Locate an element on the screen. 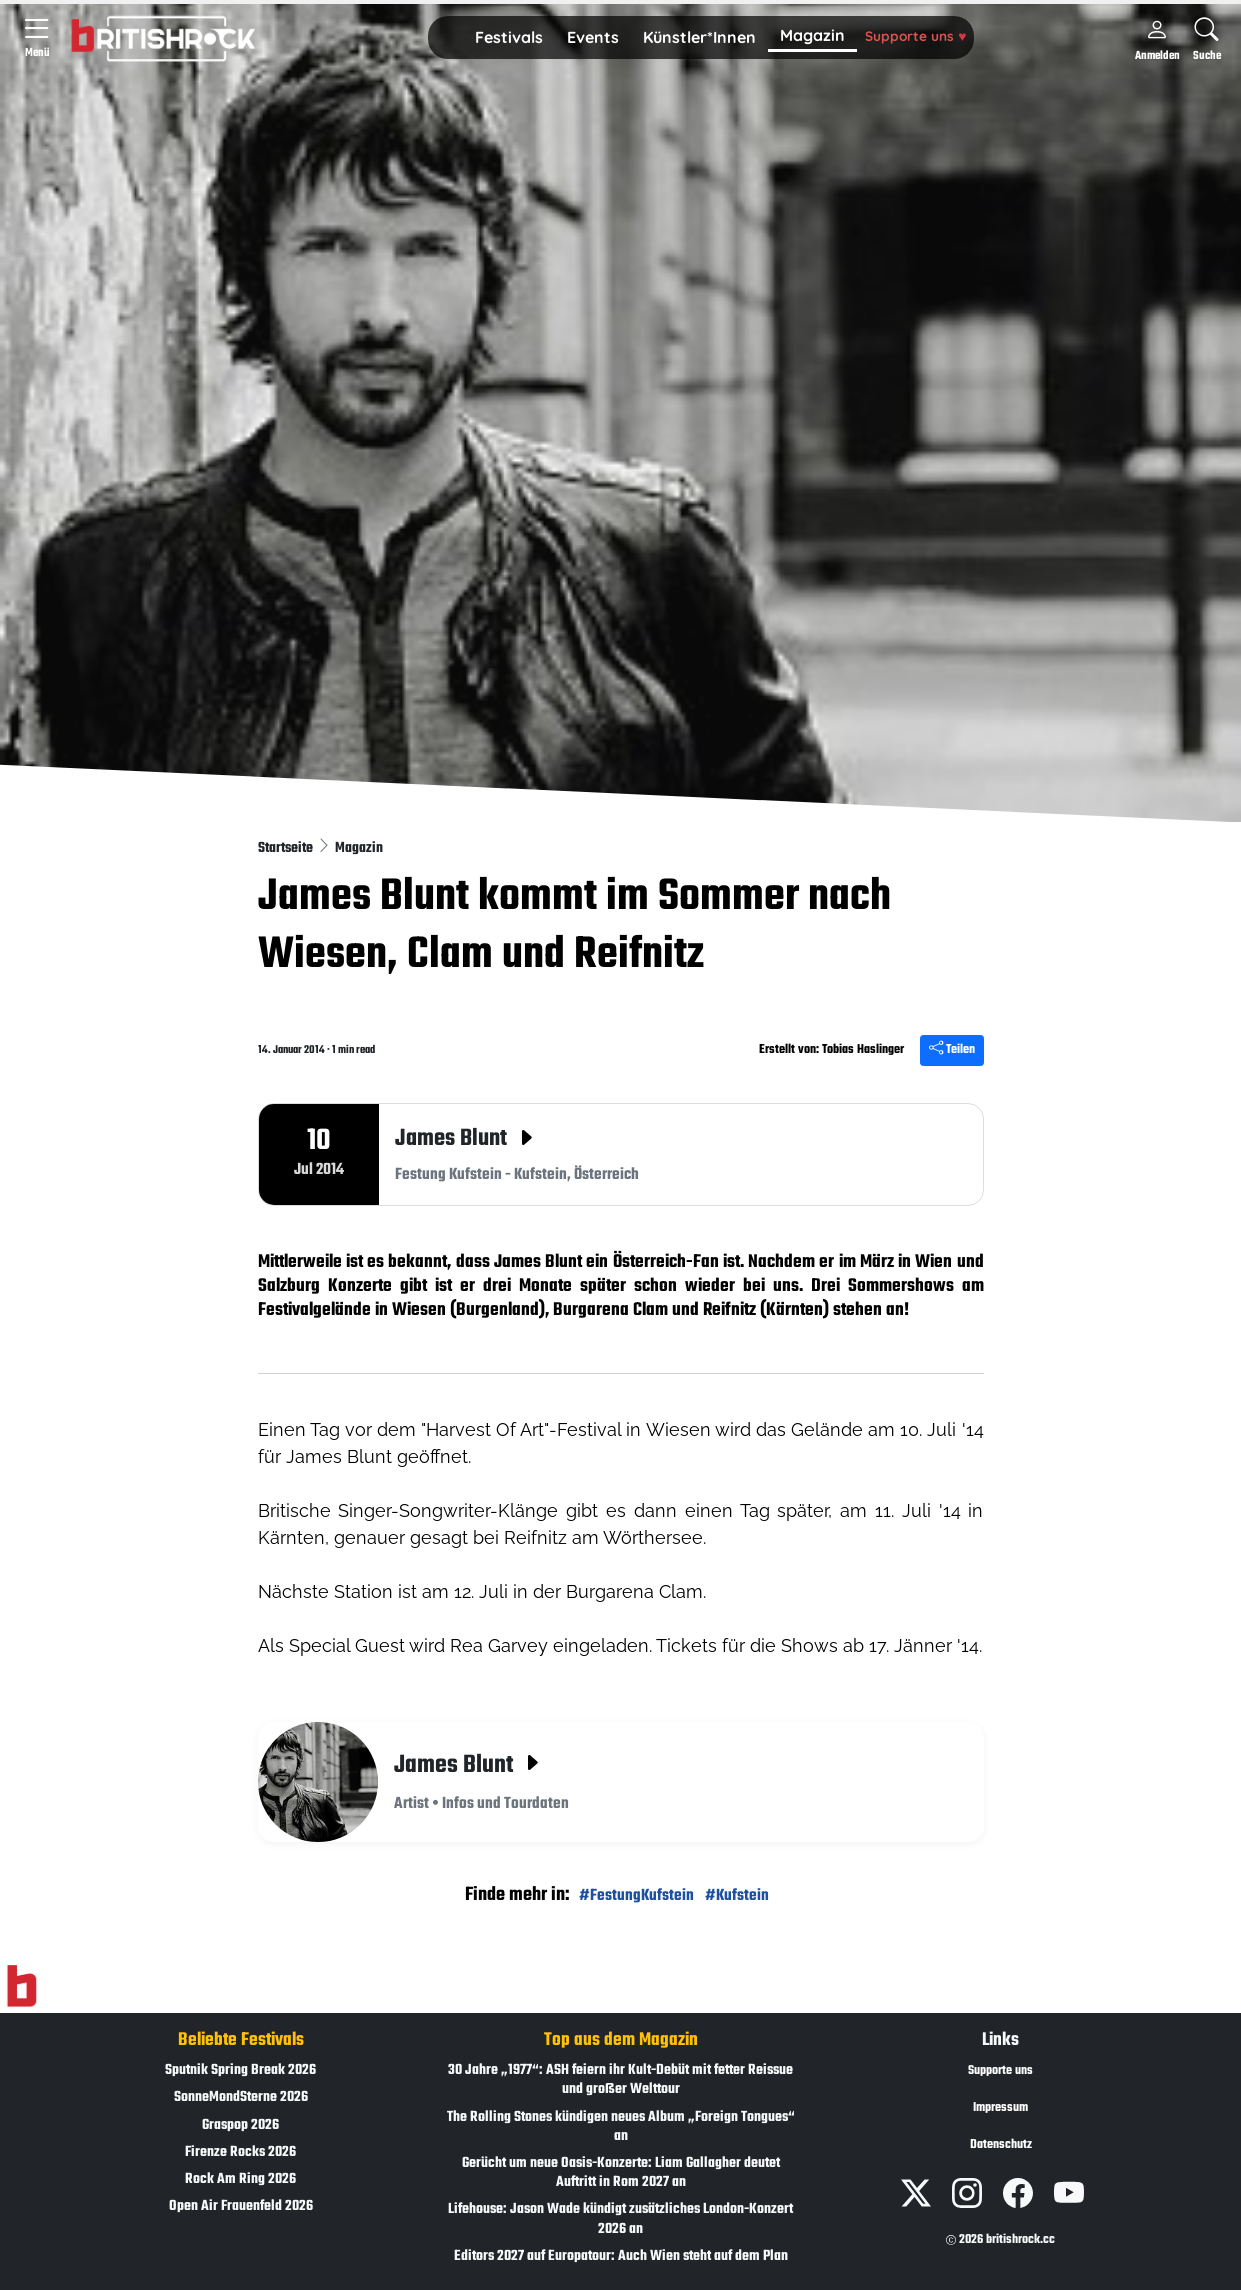  [Zur Startseite] is located at coordinates (21, 1987).